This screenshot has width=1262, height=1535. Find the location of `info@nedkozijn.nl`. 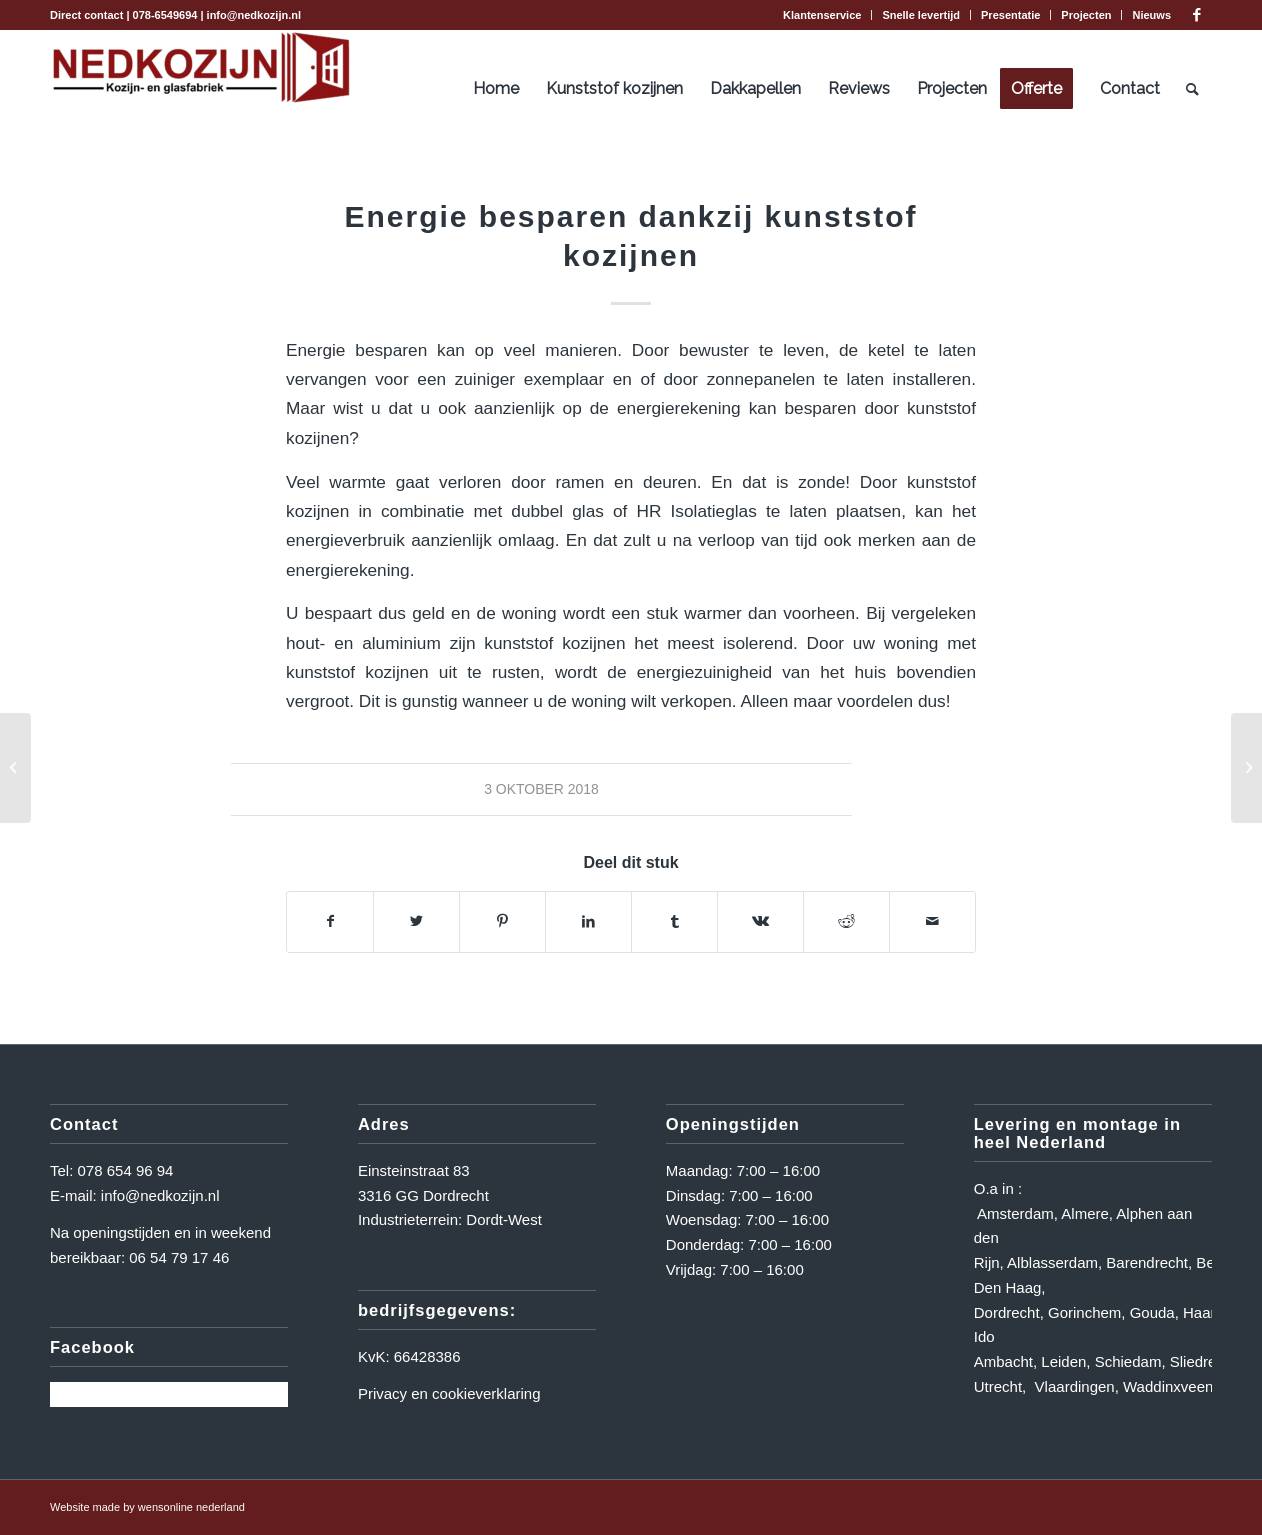

info@nedkozijn.nl is located at coordinates (254, 15).